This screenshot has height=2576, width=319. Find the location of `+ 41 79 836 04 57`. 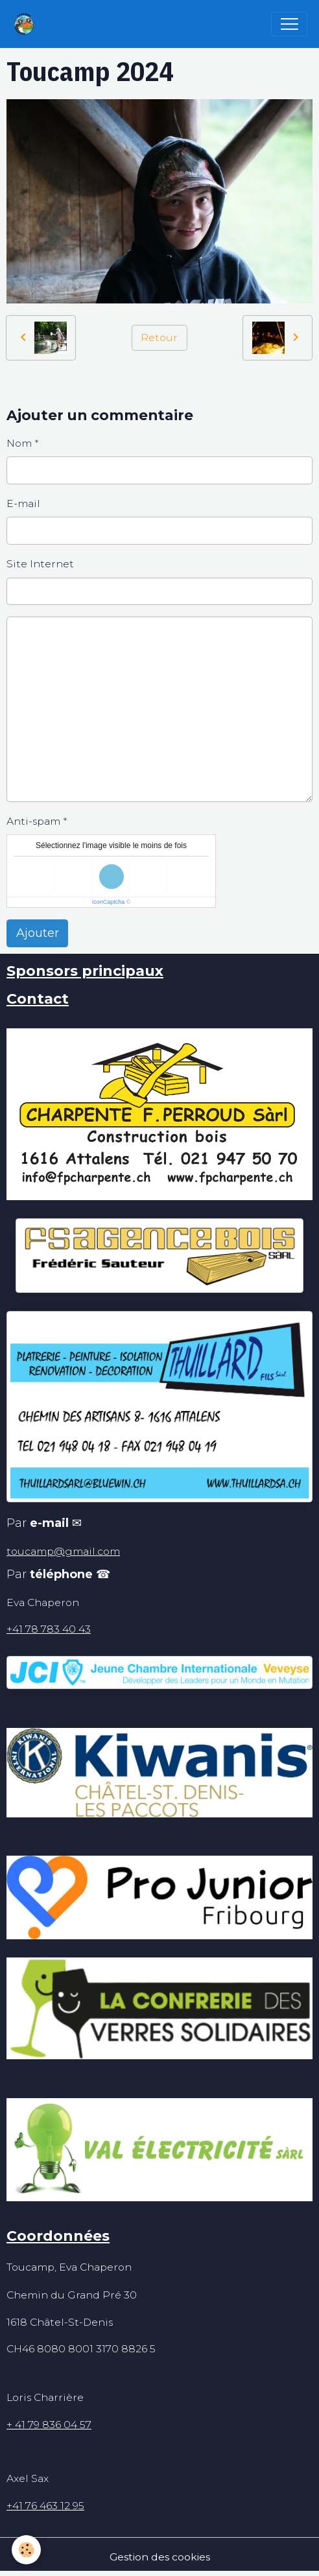

+ 41 79 836 04 57 is located at coordinates (48, 2424).